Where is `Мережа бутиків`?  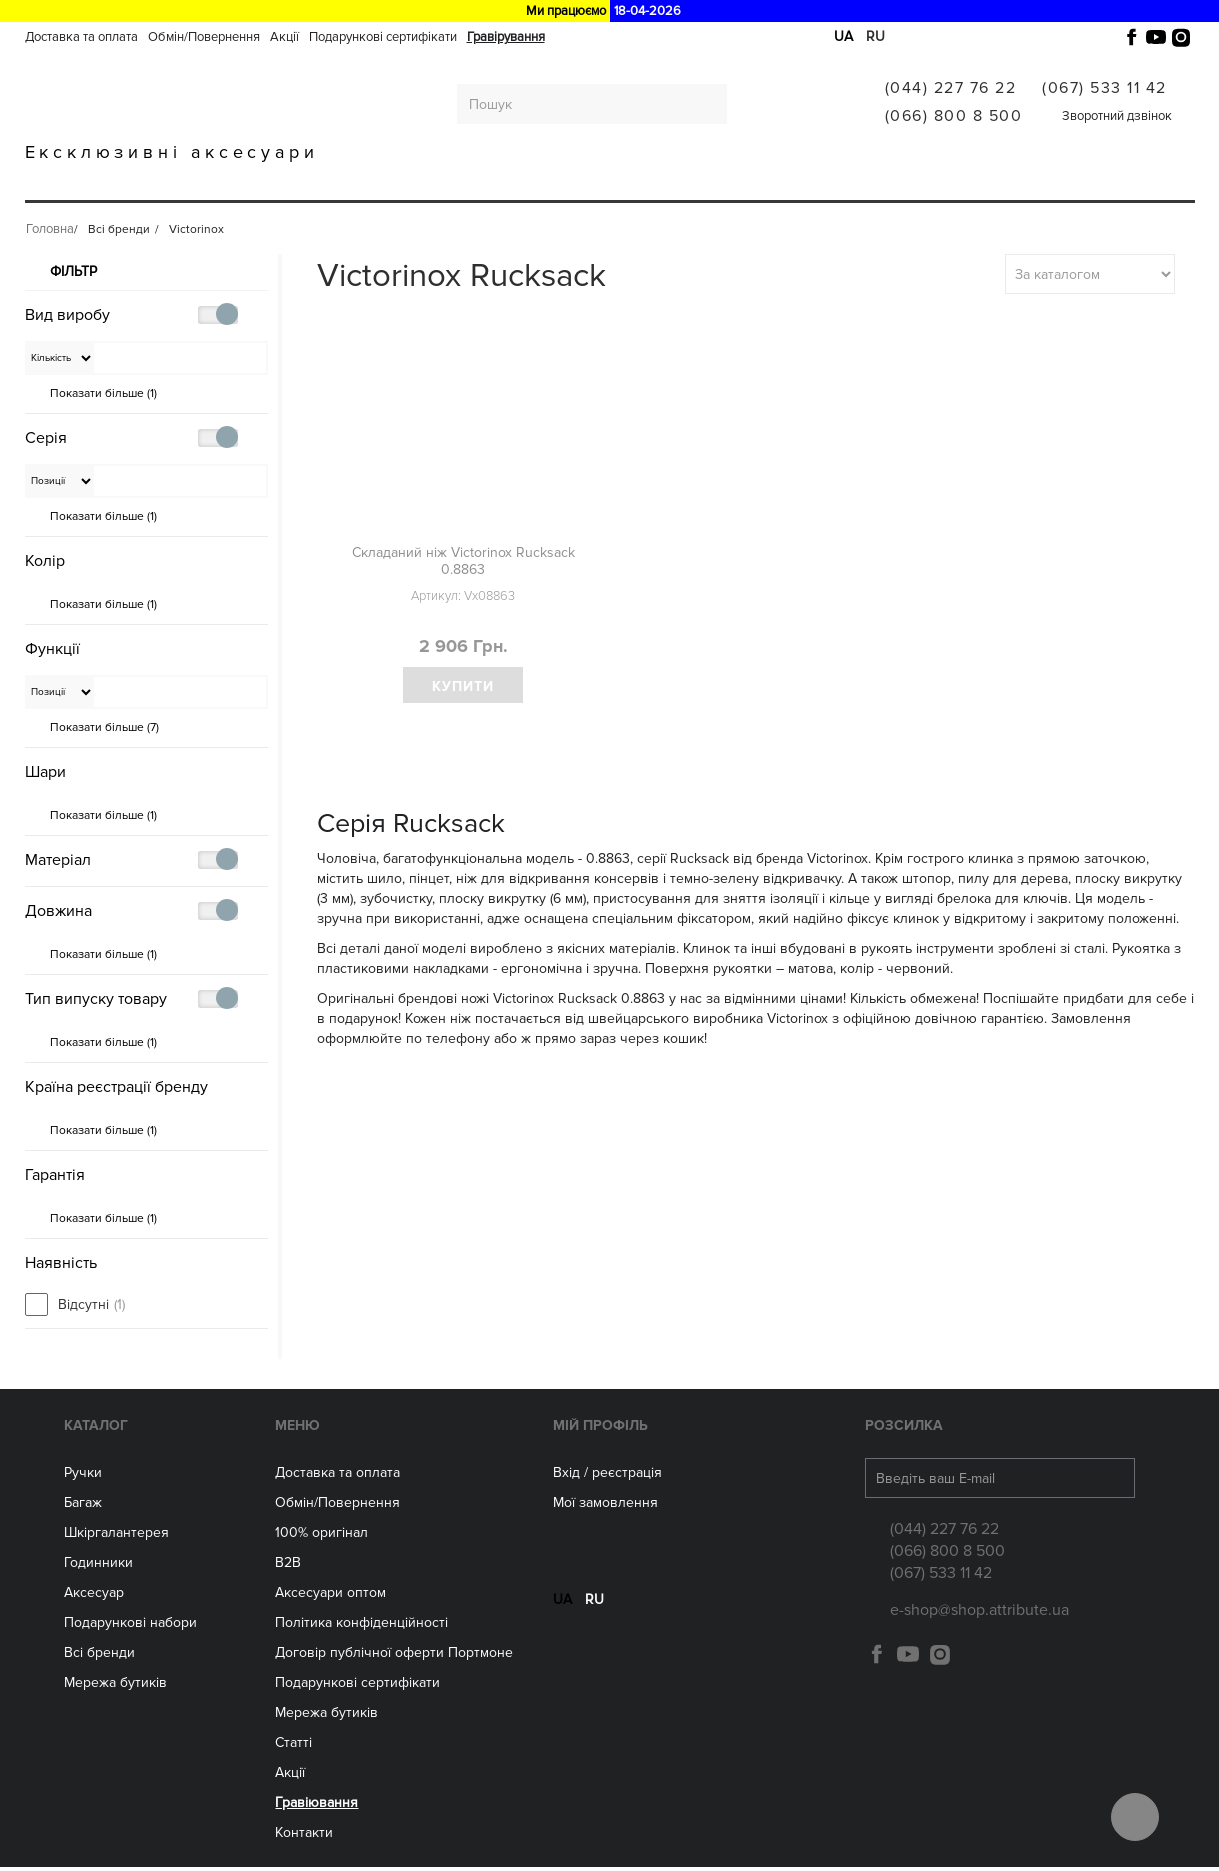
Мережа бутиків is located at coordinates (685, 182).